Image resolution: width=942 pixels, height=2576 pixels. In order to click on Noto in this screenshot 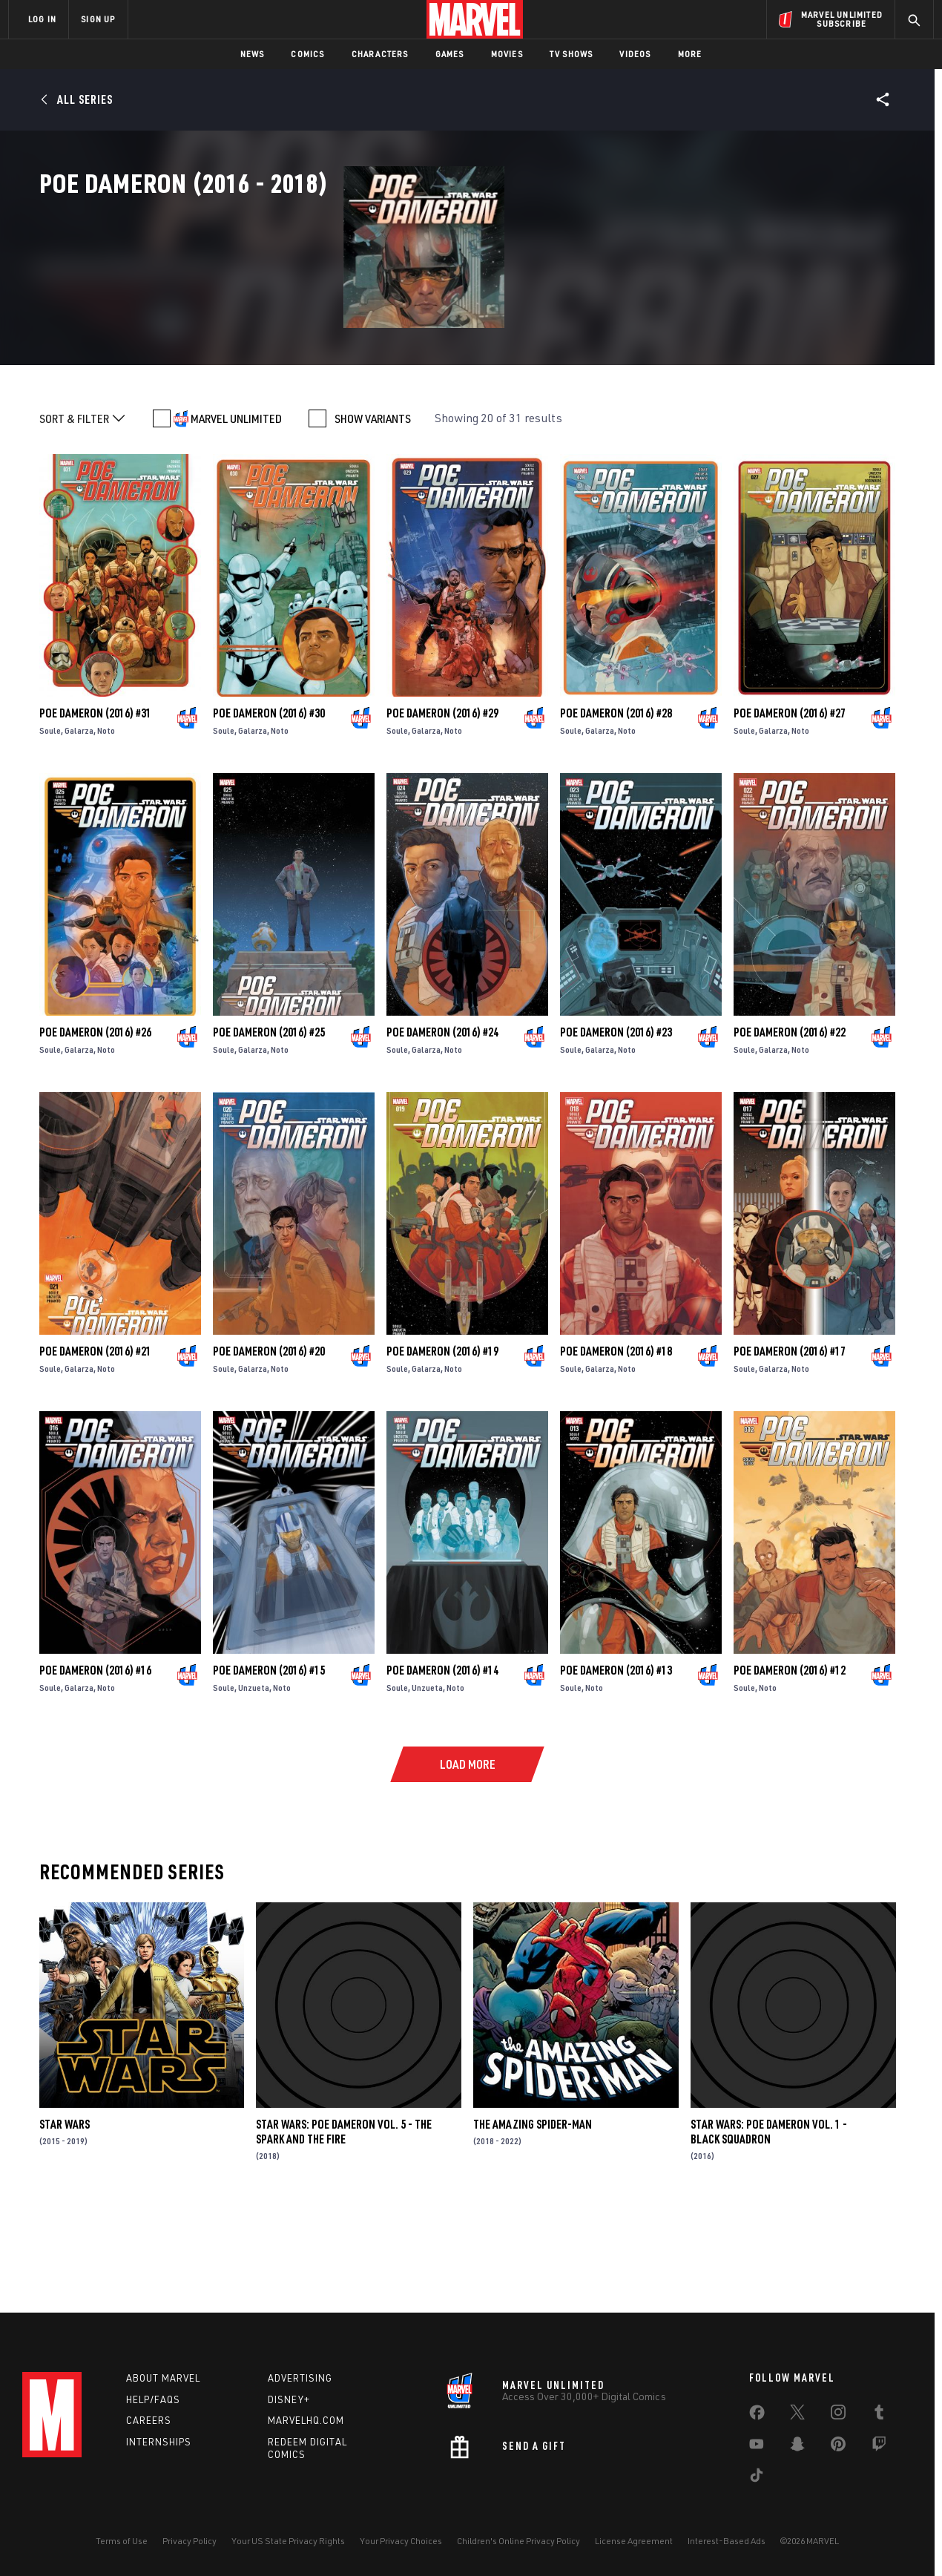, I will do `click(106, 821)`.